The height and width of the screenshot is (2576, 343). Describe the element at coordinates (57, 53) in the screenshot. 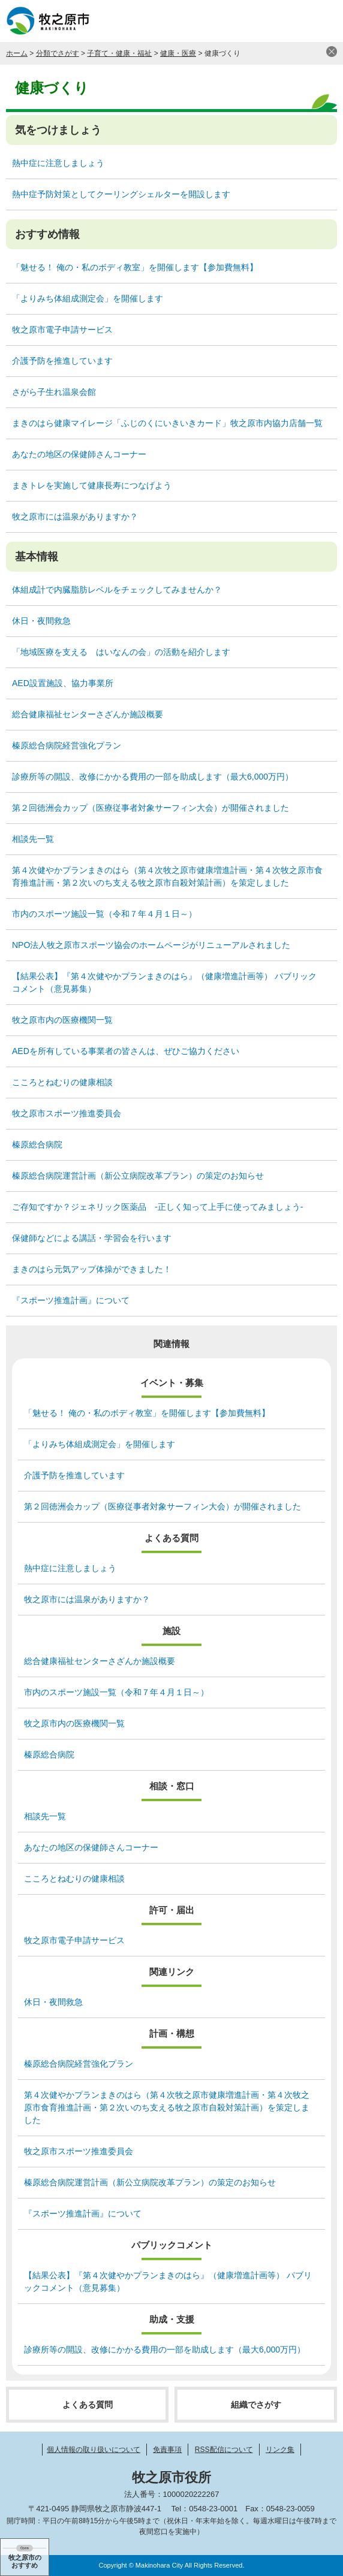

I see `分類でさがす` at that location.